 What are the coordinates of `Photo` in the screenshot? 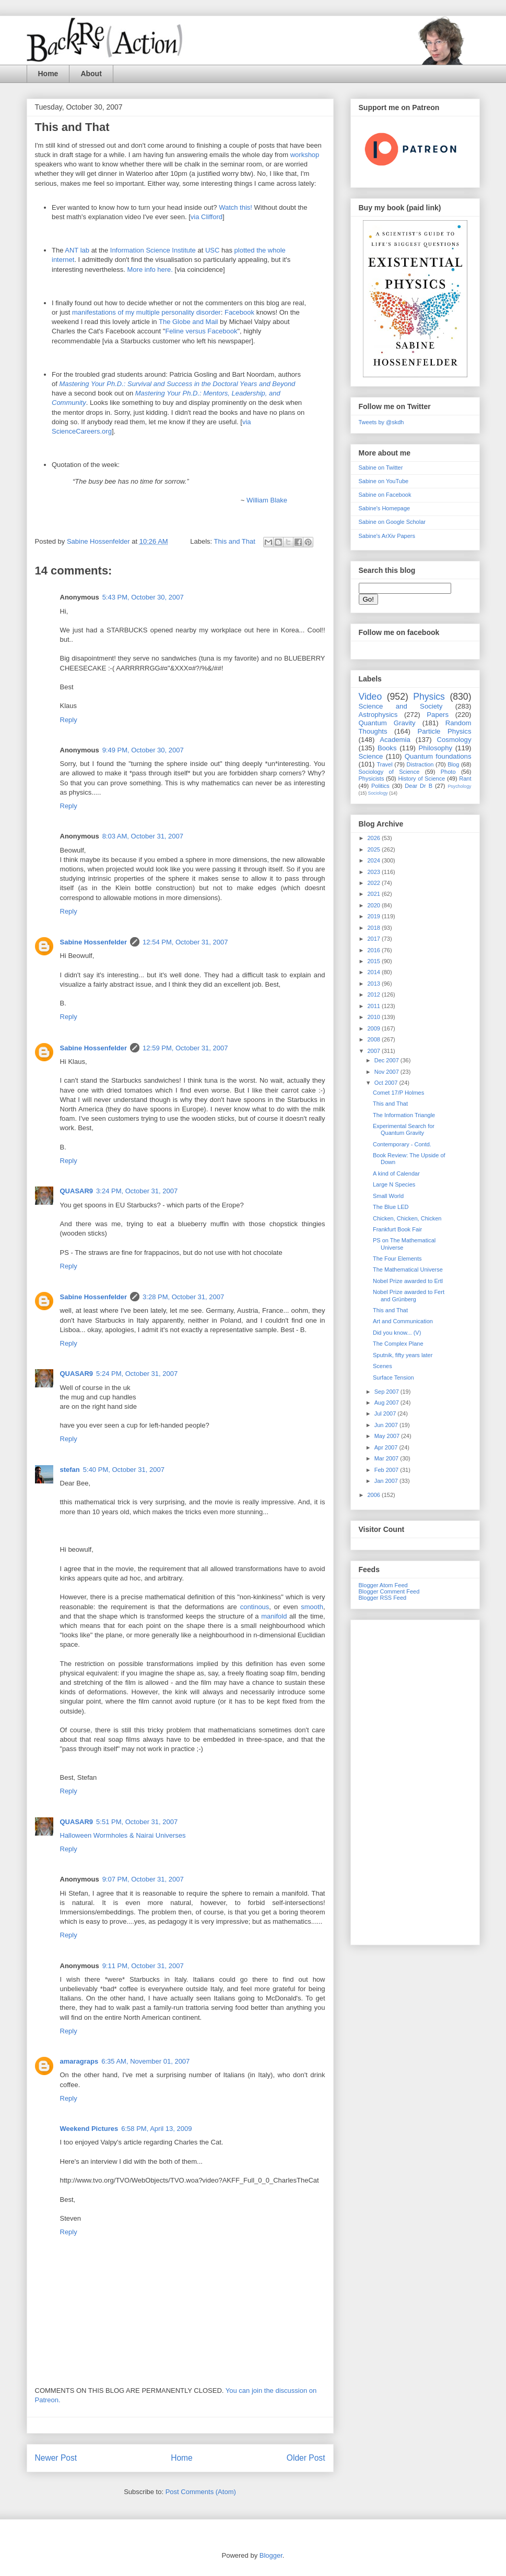 It's located at (448, 772).